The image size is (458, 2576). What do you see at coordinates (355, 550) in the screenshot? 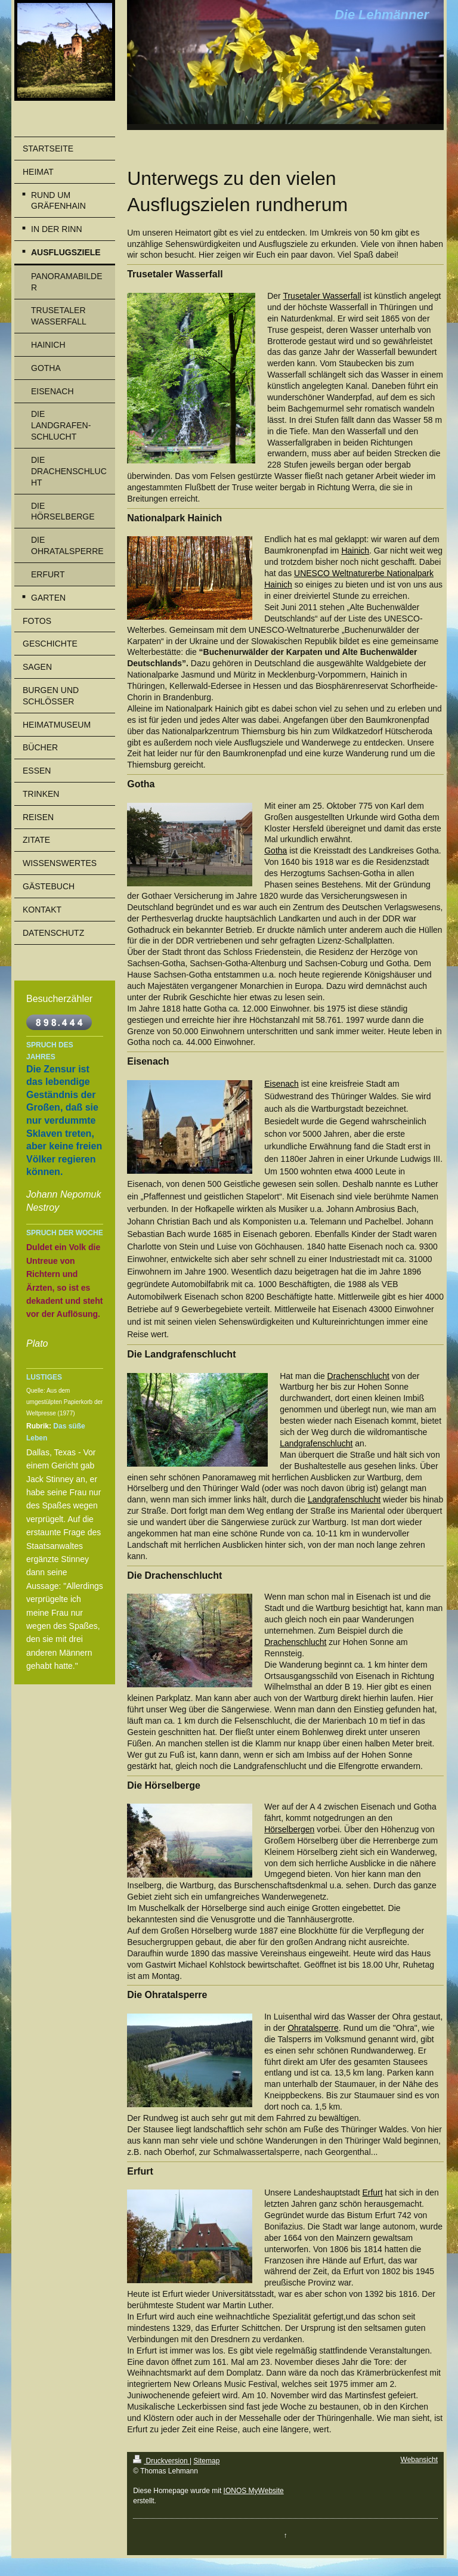
I see `Hainich` at bounding box center [355, 550].